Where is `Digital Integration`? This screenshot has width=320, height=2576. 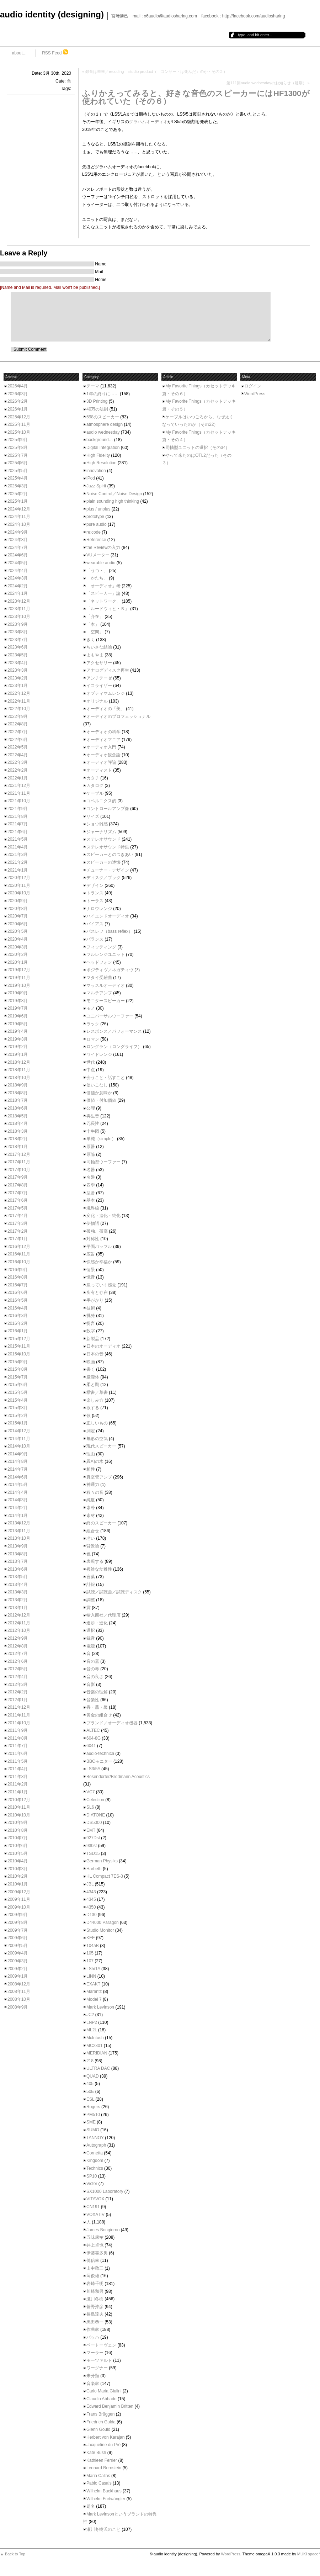 Digital Integration is located at coordinates (102, 447).